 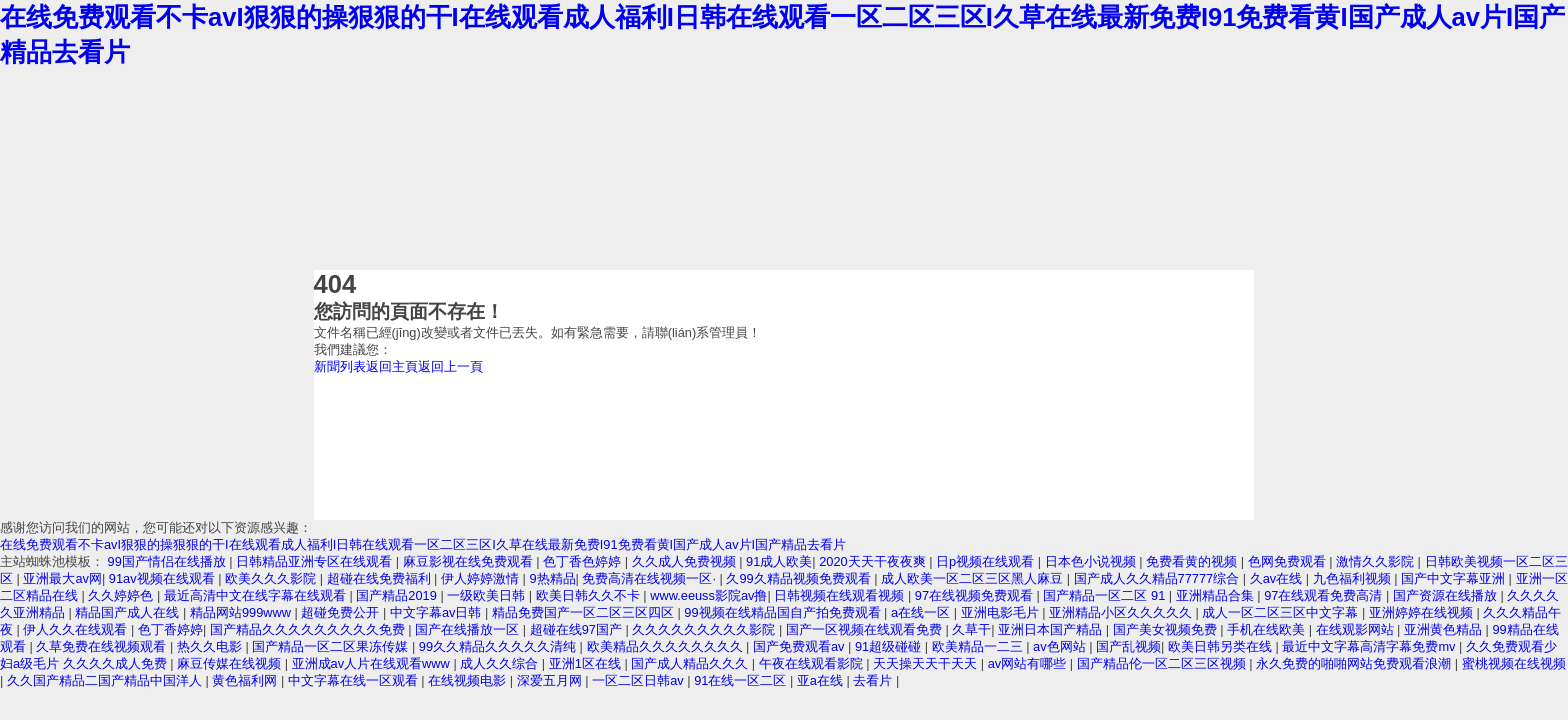 I want to click on 九色福利视频, so click(x=1354, y=578).